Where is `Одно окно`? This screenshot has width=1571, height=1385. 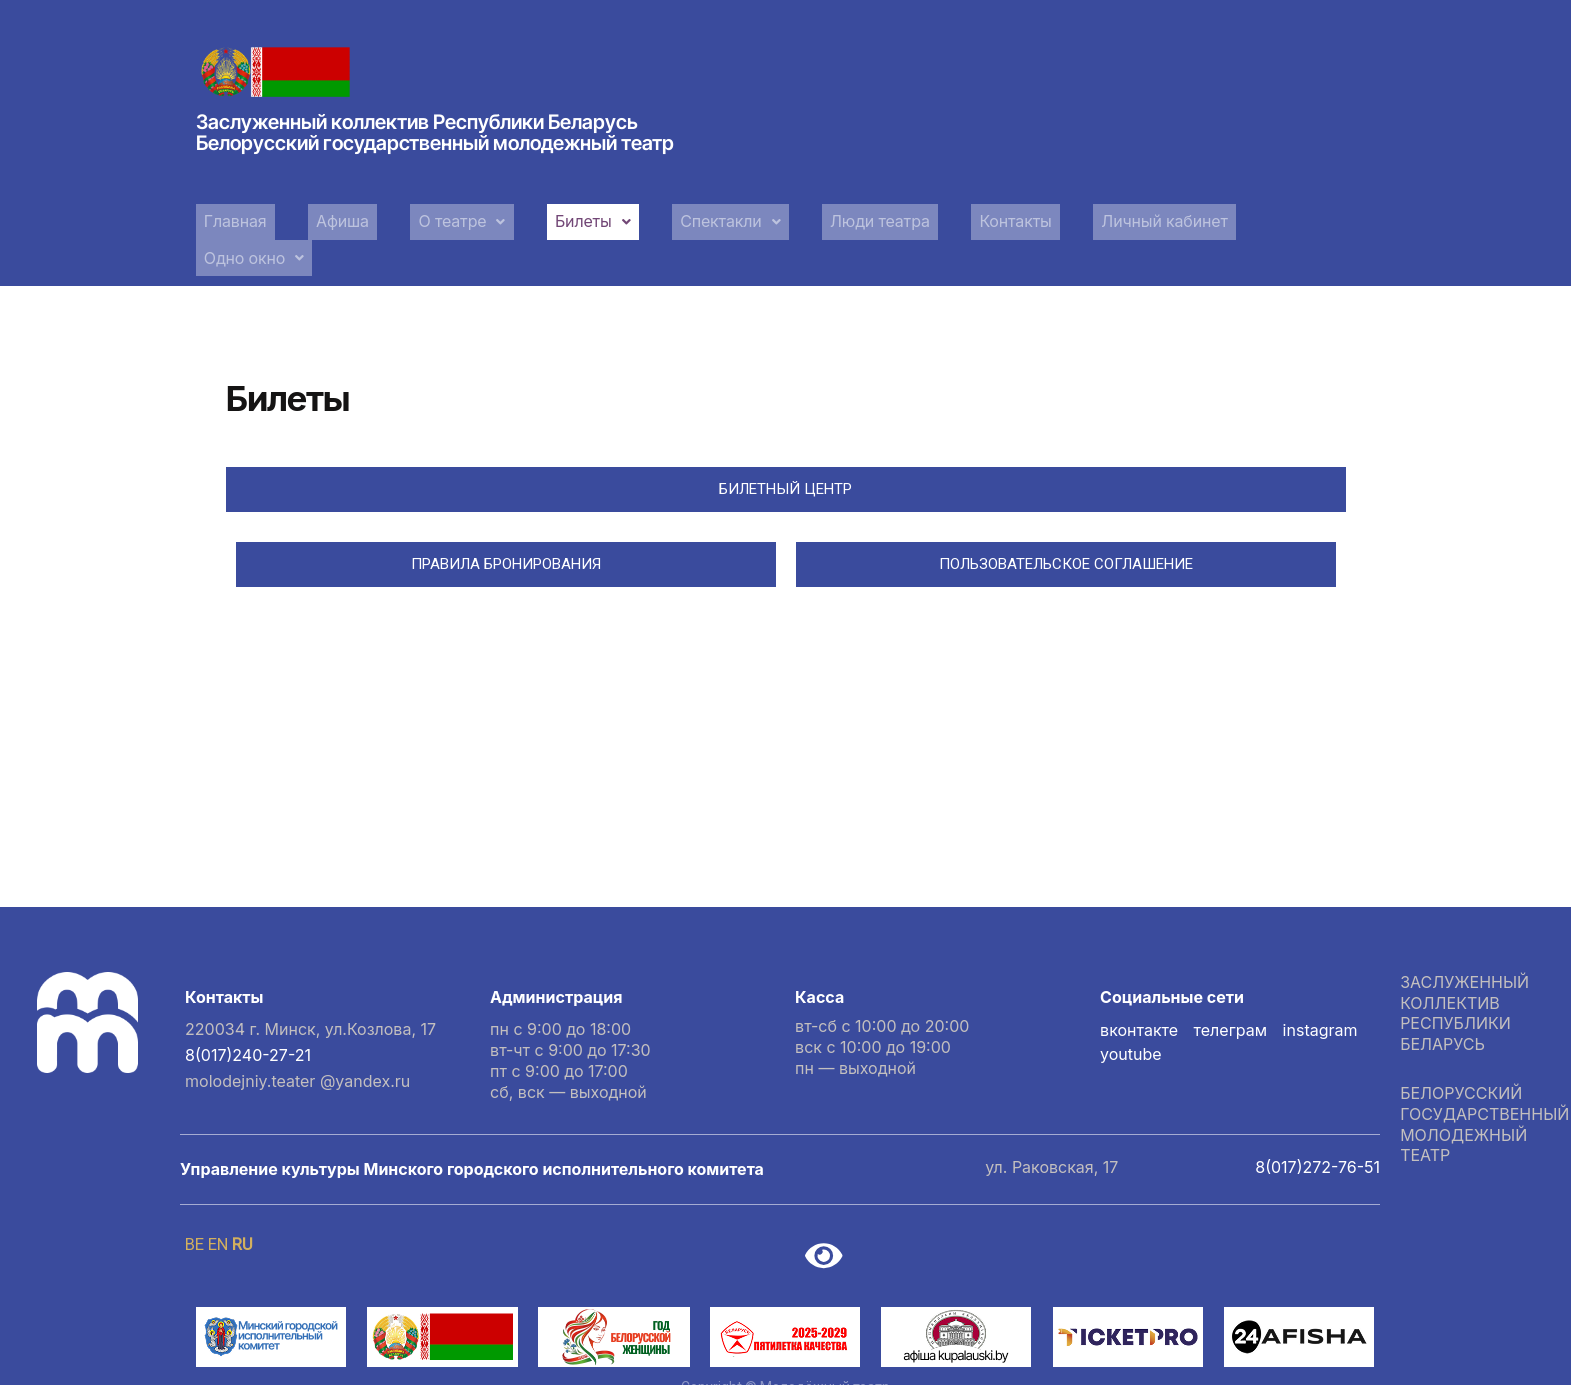
Одно окно is located at coordinates (1274, 219).